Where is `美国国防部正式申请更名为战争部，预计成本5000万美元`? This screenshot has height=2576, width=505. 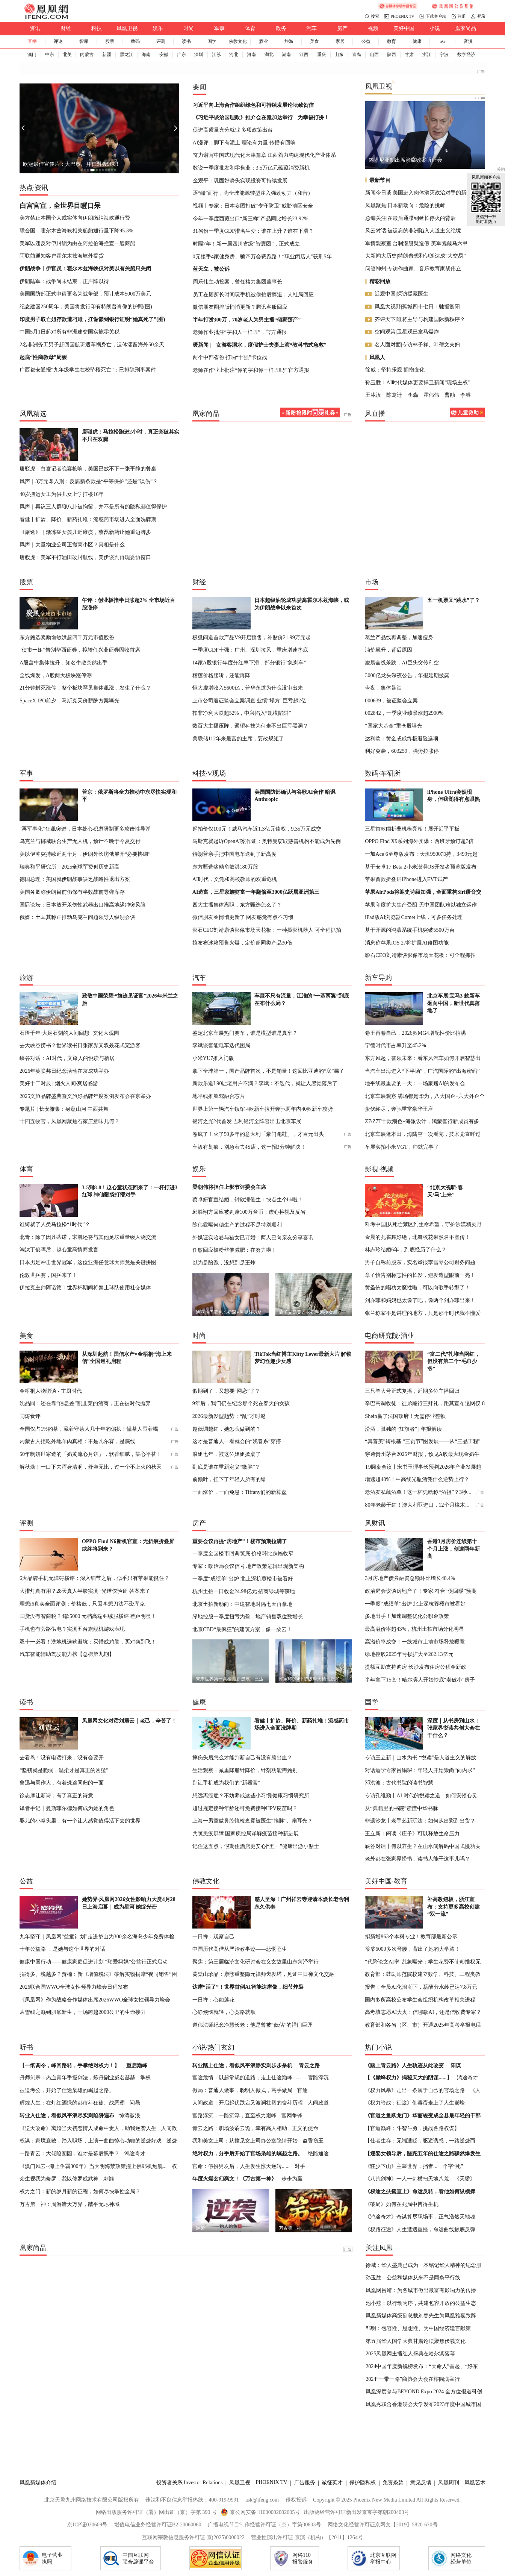
美国国防部正式申请更名为战争部，预计成本5000万美元 is located at coordinates (85, 294).